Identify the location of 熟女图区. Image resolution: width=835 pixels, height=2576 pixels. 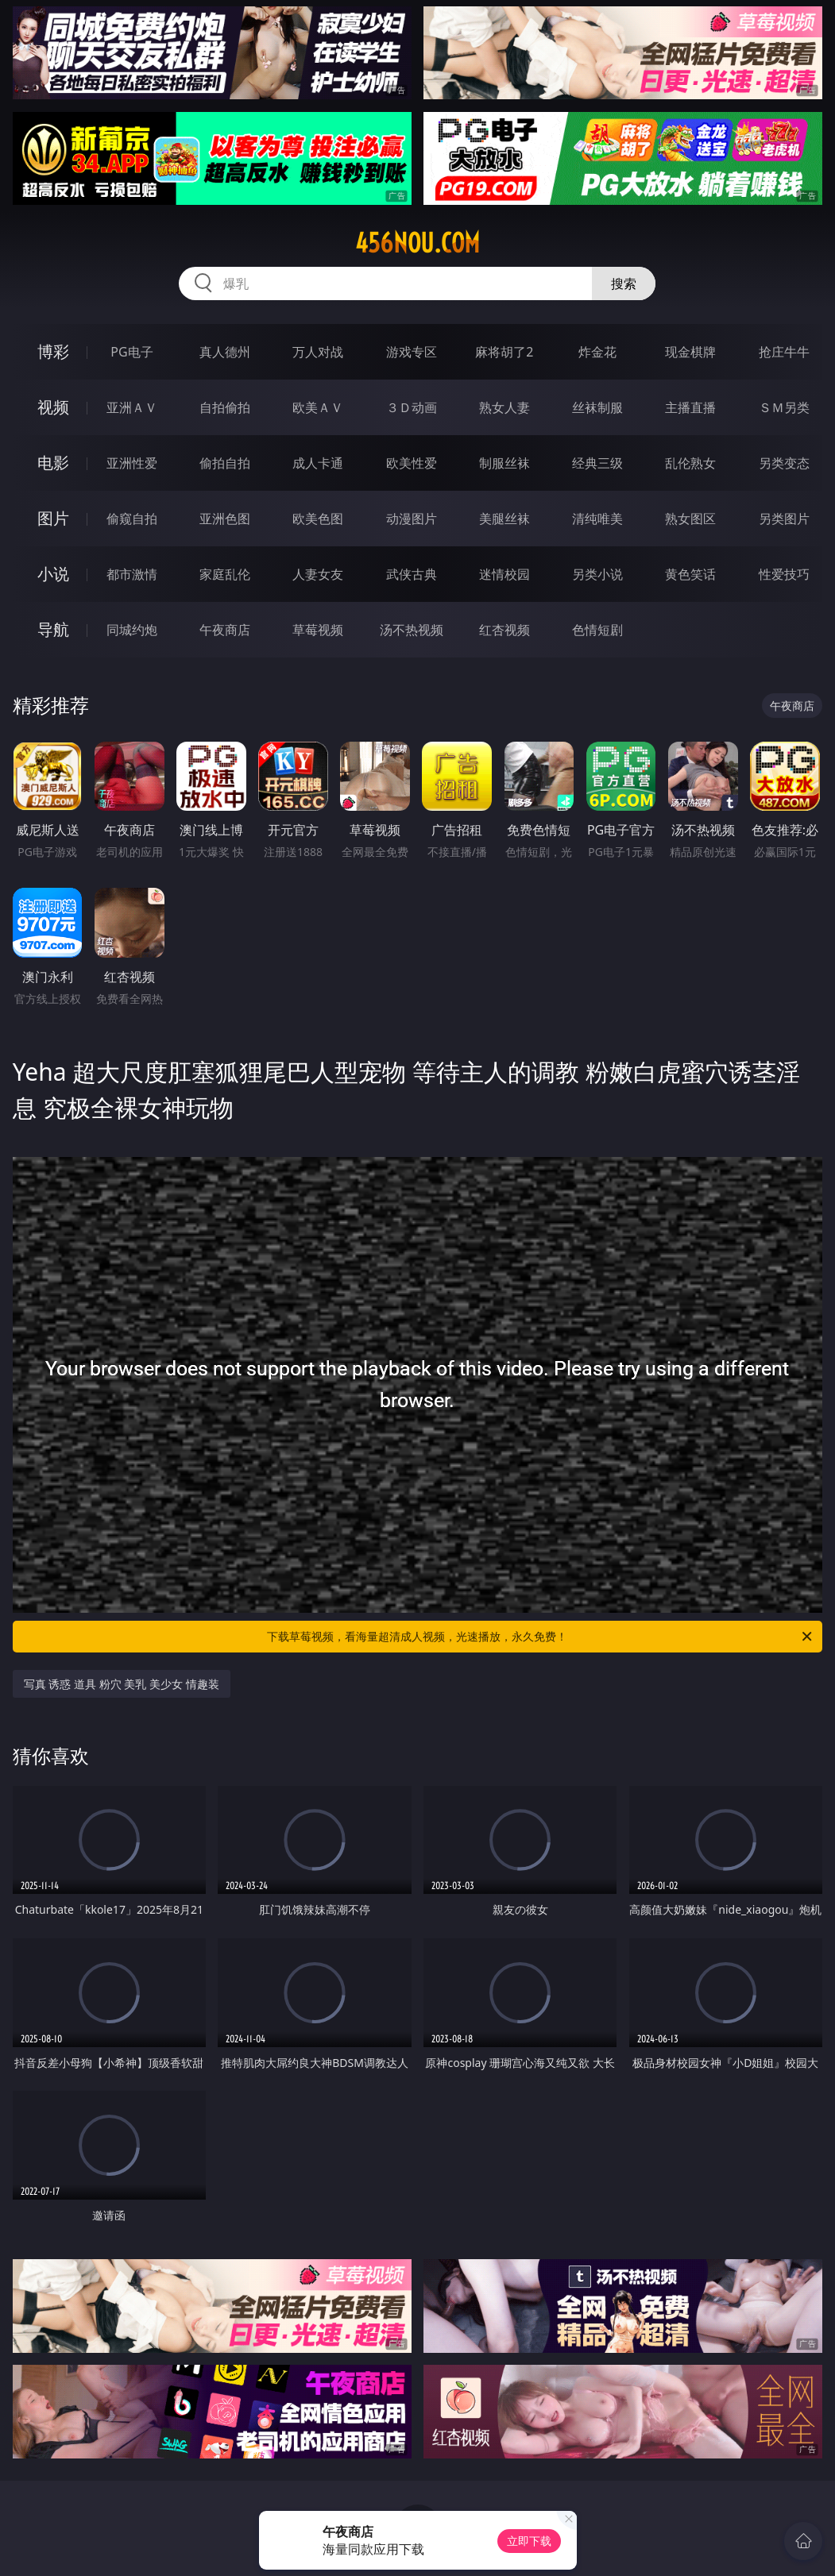
(690, 518).